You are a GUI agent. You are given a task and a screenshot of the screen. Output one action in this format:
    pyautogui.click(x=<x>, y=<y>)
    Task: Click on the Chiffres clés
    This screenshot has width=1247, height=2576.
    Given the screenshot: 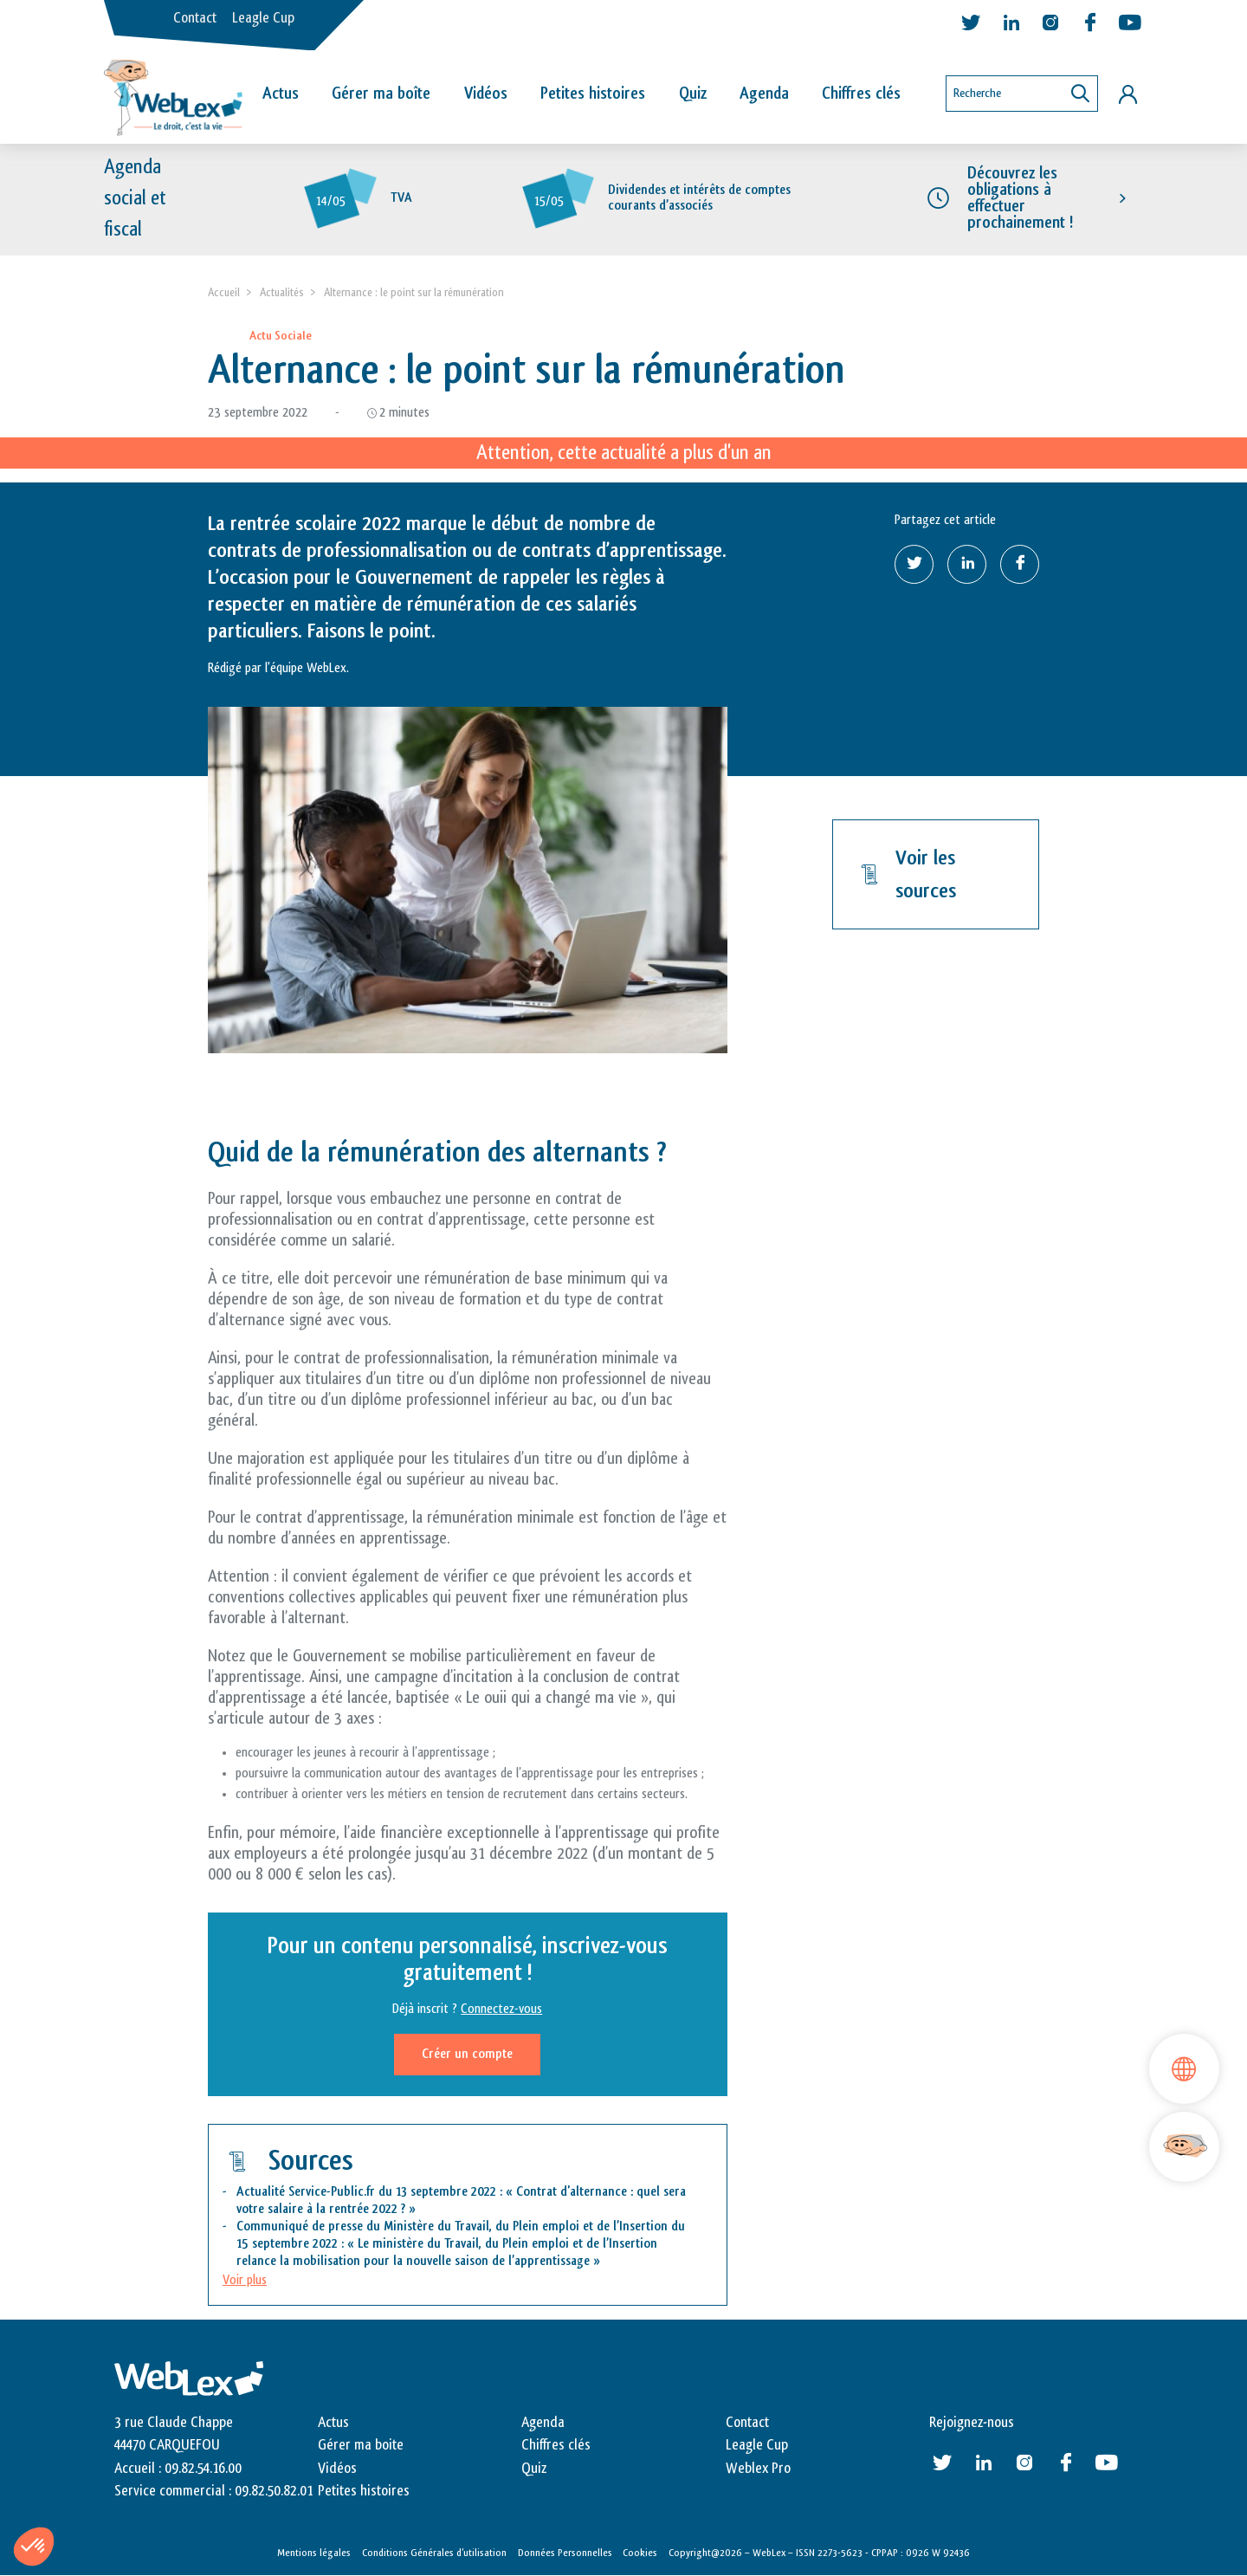 What is the action you would take?
    pyautogui.click(x=861, y=93)
    